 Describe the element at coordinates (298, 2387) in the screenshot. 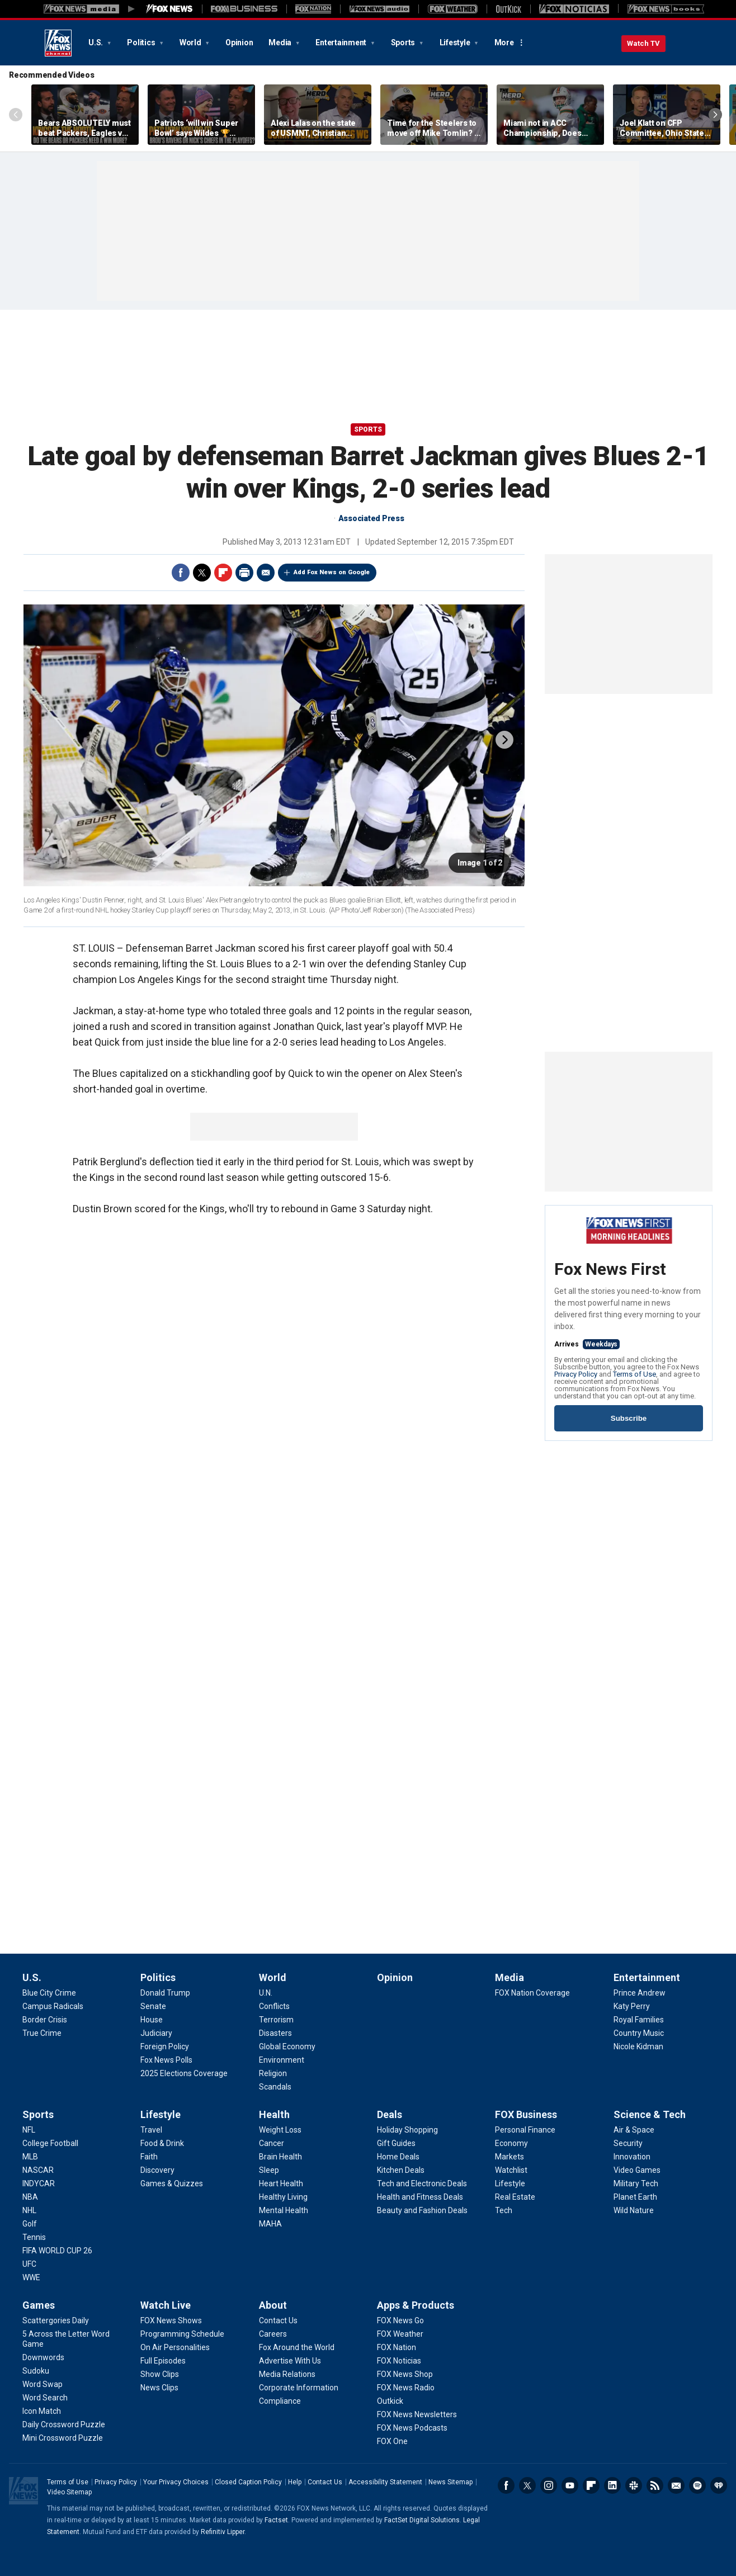

I see `[About - Corporate Information]` at that location.